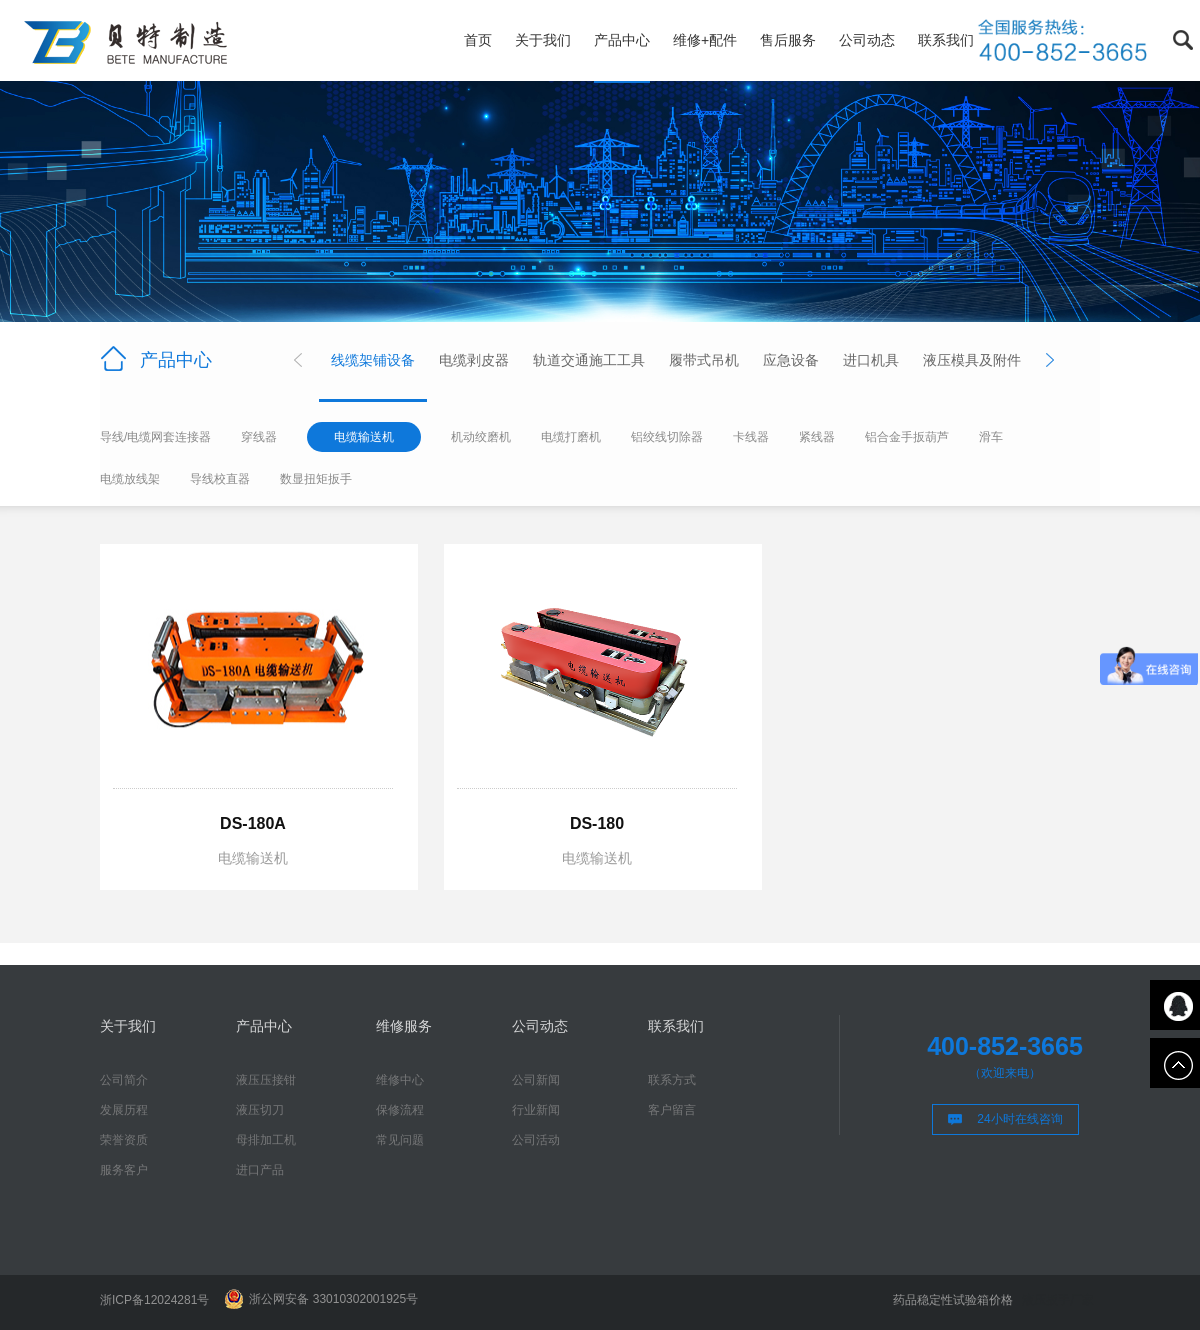 The width and height of the screenshot is (1200, 1330). What do you see at coordinates (124, 1110) in the screenshot?
I see `发展历程` at bounding box center [124, 1110].